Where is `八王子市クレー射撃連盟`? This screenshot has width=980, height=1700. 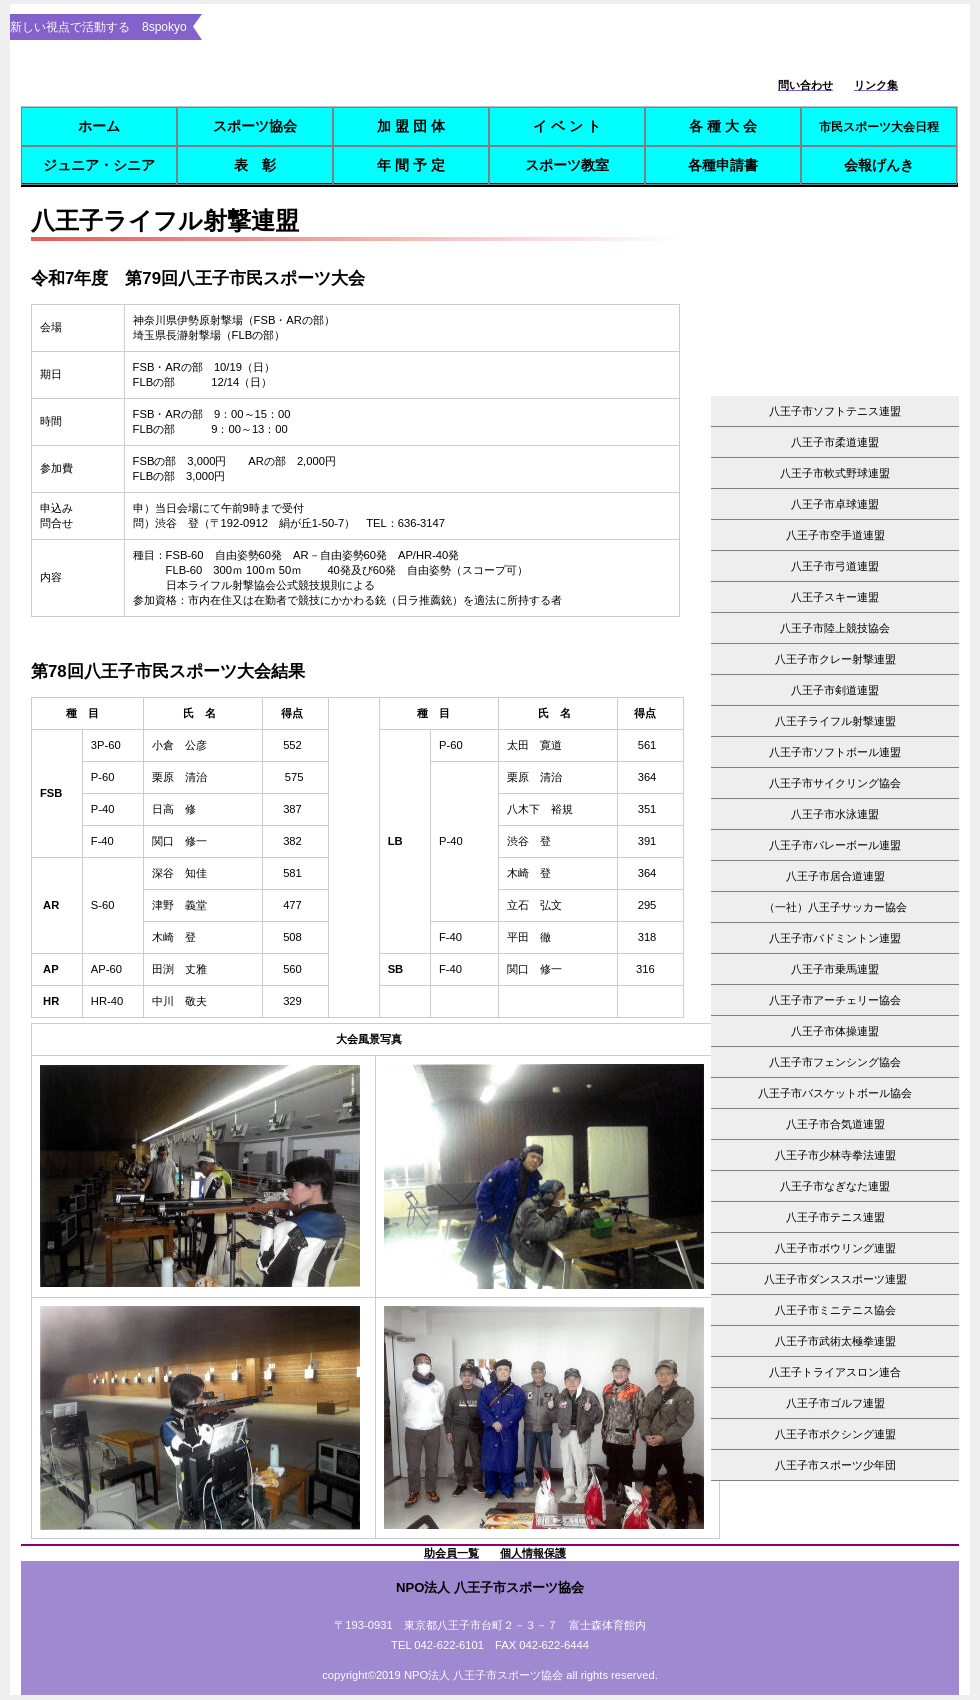 八王子市クレー射撃連盟 is located at coordinates (835, 659).